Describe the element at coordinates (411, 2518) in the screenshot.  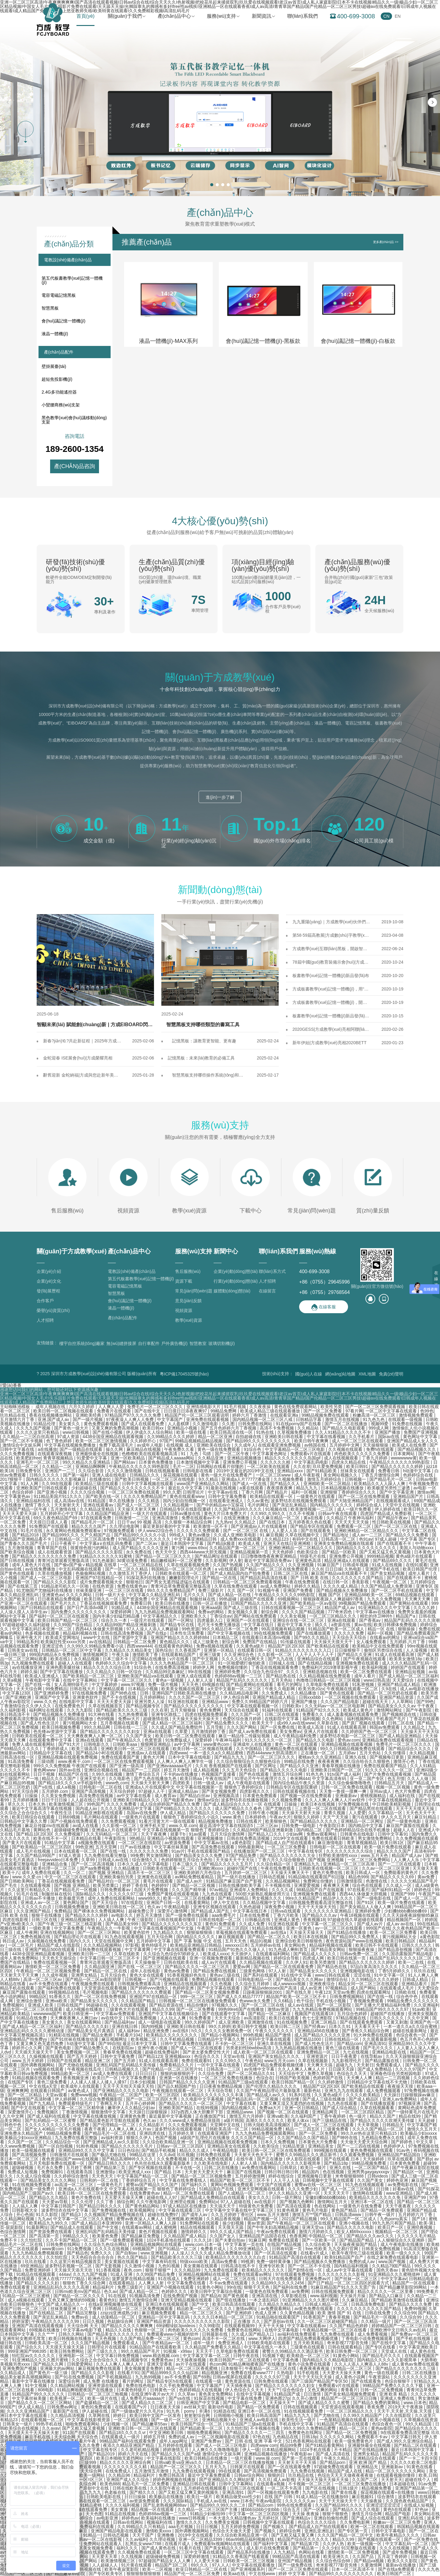
I see `亚洲乱码在线` at that location.